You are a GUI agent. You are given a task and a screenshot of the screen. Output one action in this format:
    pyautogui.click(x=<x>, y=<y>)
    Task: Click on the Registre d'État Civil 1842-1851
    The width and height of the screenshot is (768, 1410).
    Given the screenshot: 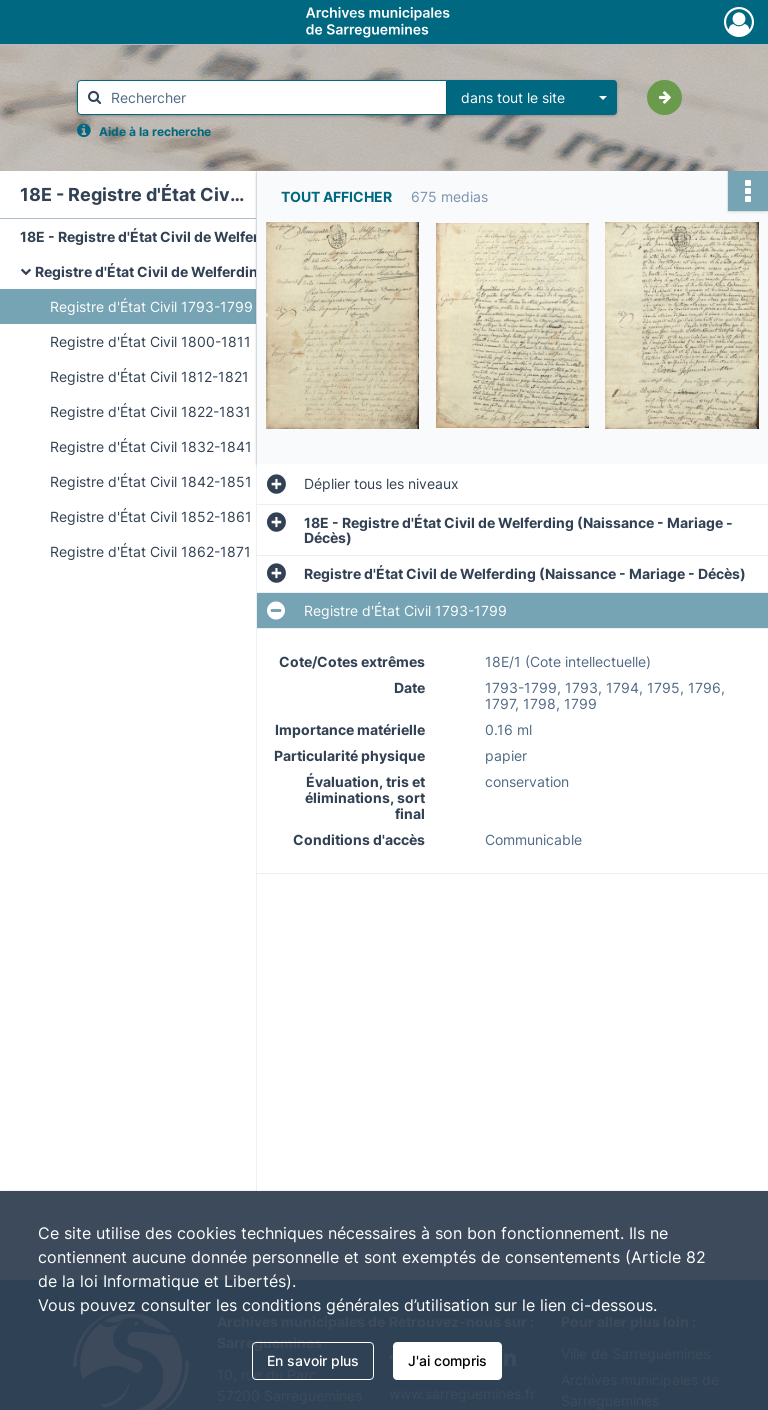 What is the action you would take?
    pyautogui.click(x=151, y=481)
    